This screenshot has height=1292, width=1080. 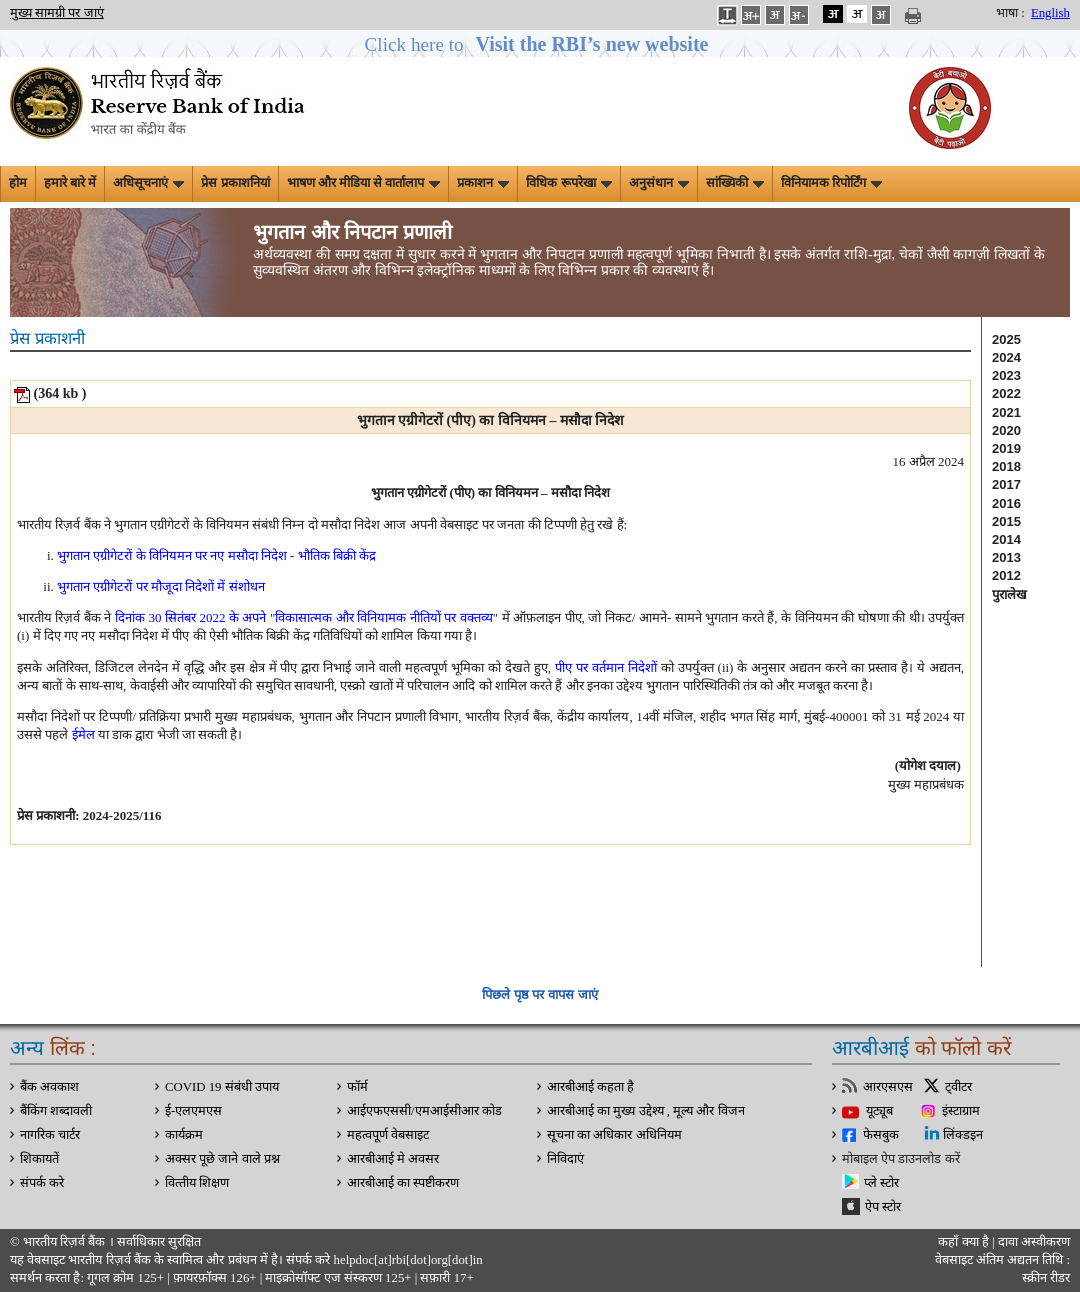 I want to click on ऐप स्टोर, so click(x=883, y=1207).